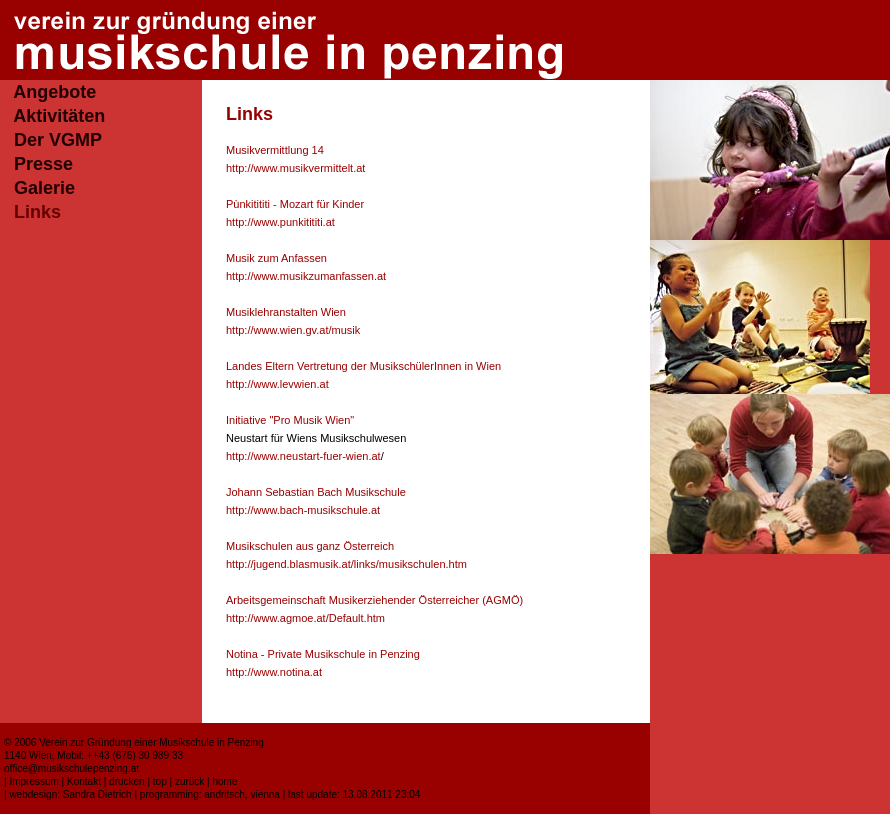 The width and height of the screenshot is (890, 822). I want to click on Aktivitäten, so click(59, 116).